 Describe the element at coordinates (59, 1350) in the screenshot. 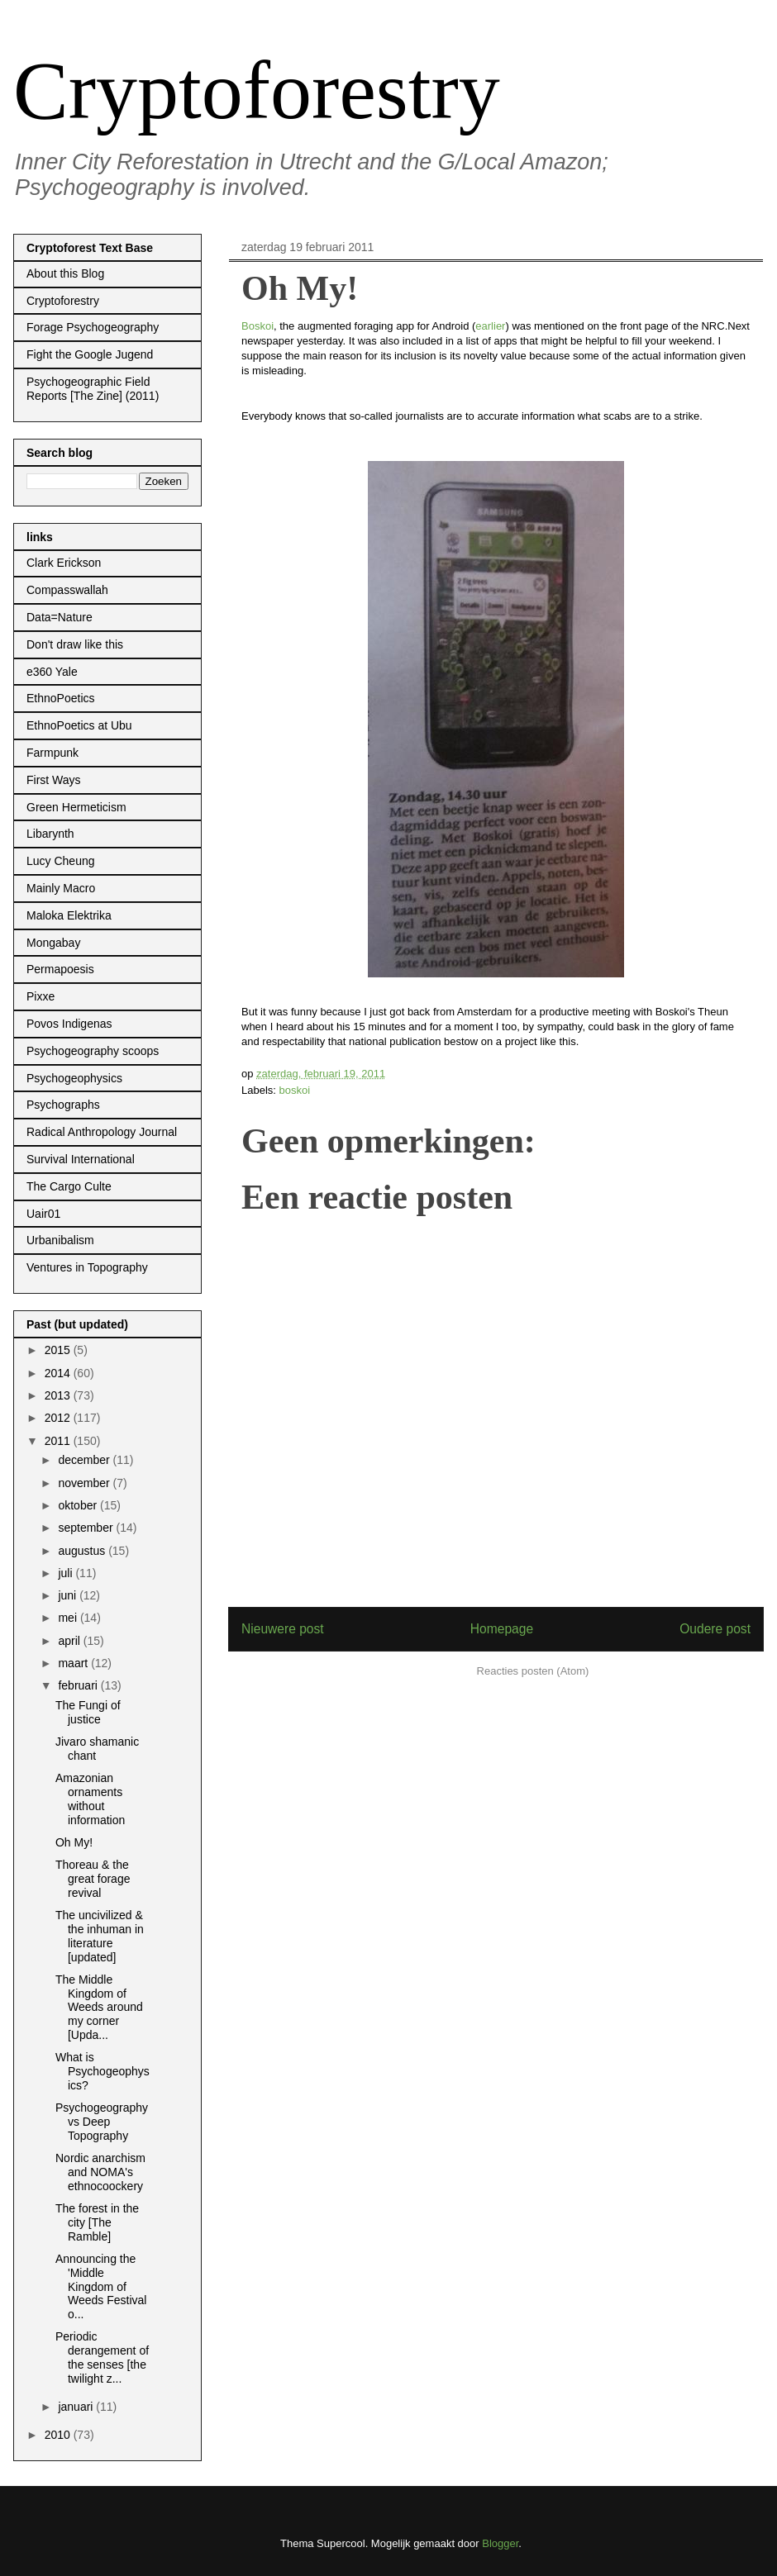

I see `2015` at that location.